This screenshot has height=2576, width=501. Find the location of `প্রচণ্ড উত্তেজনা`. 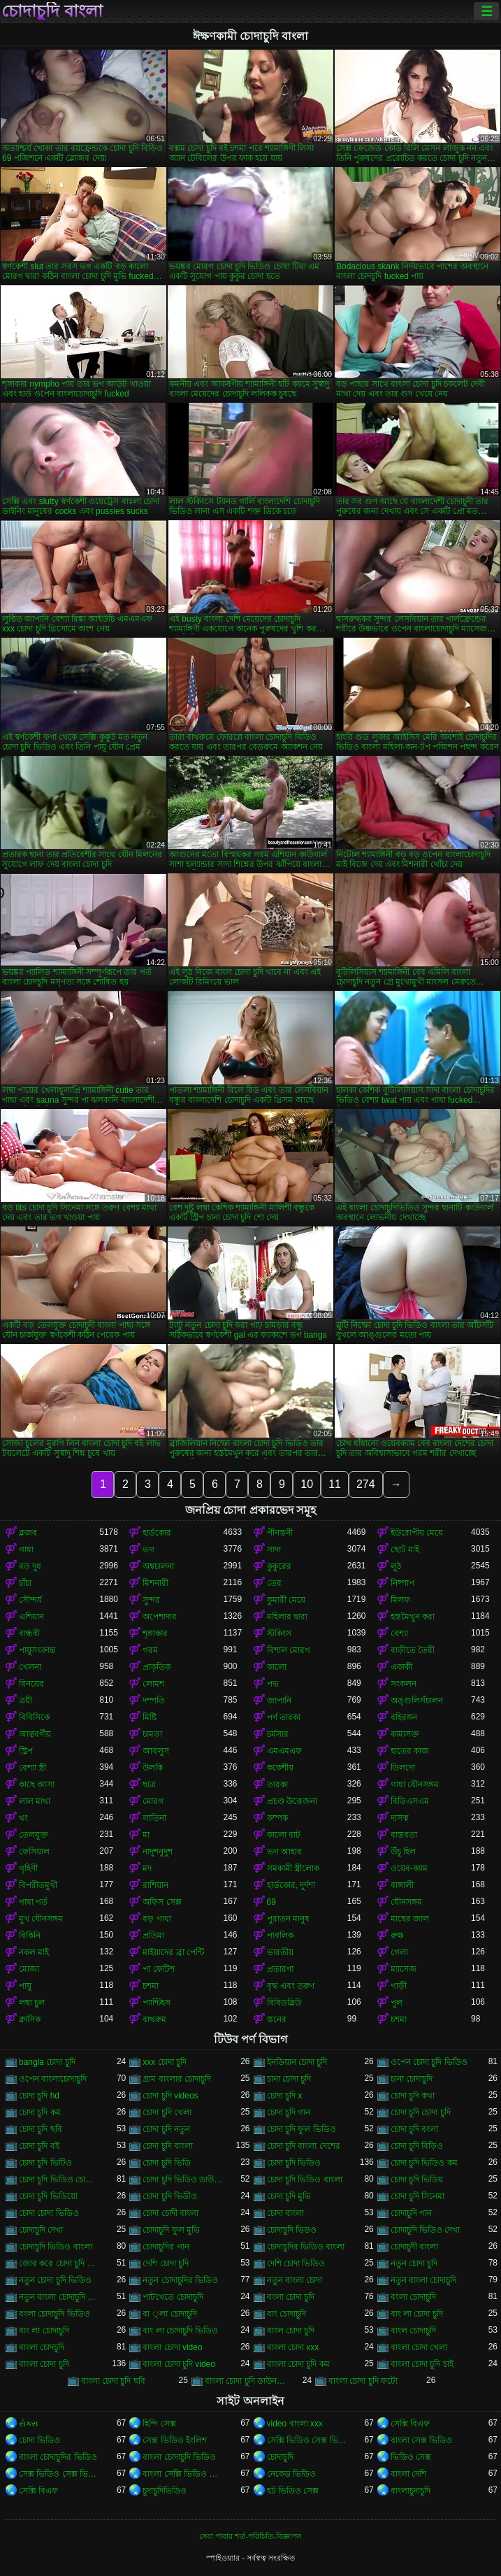

প্রচণ্ড উত্তেজনা is located at coordinates (292, 1801).